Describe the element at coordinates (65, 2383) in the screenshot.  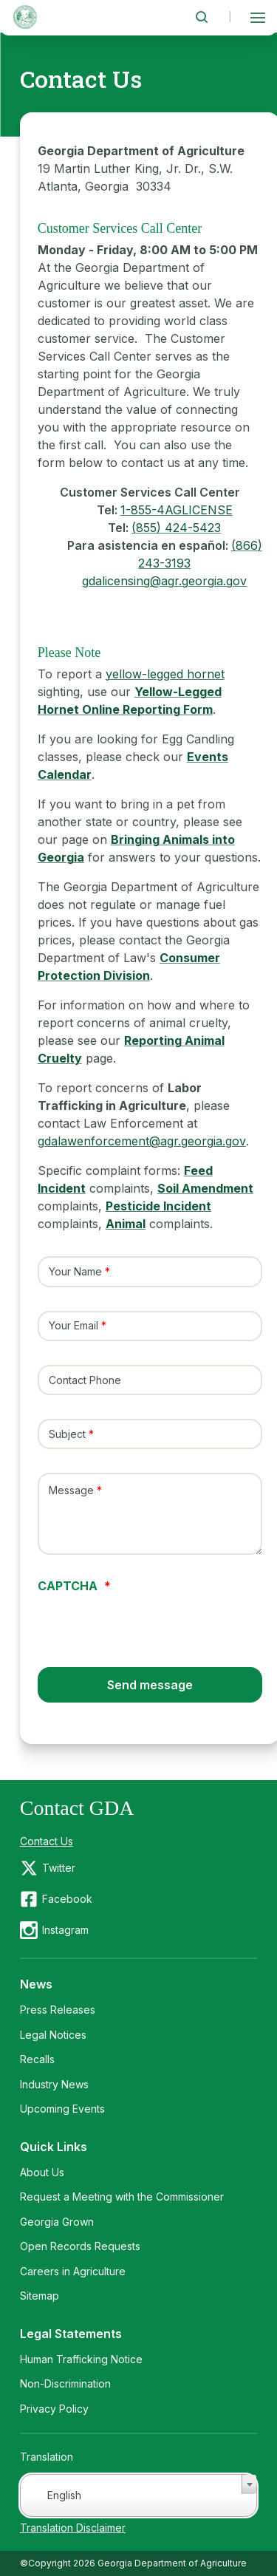
I see `Non-Discrimination` at that location.